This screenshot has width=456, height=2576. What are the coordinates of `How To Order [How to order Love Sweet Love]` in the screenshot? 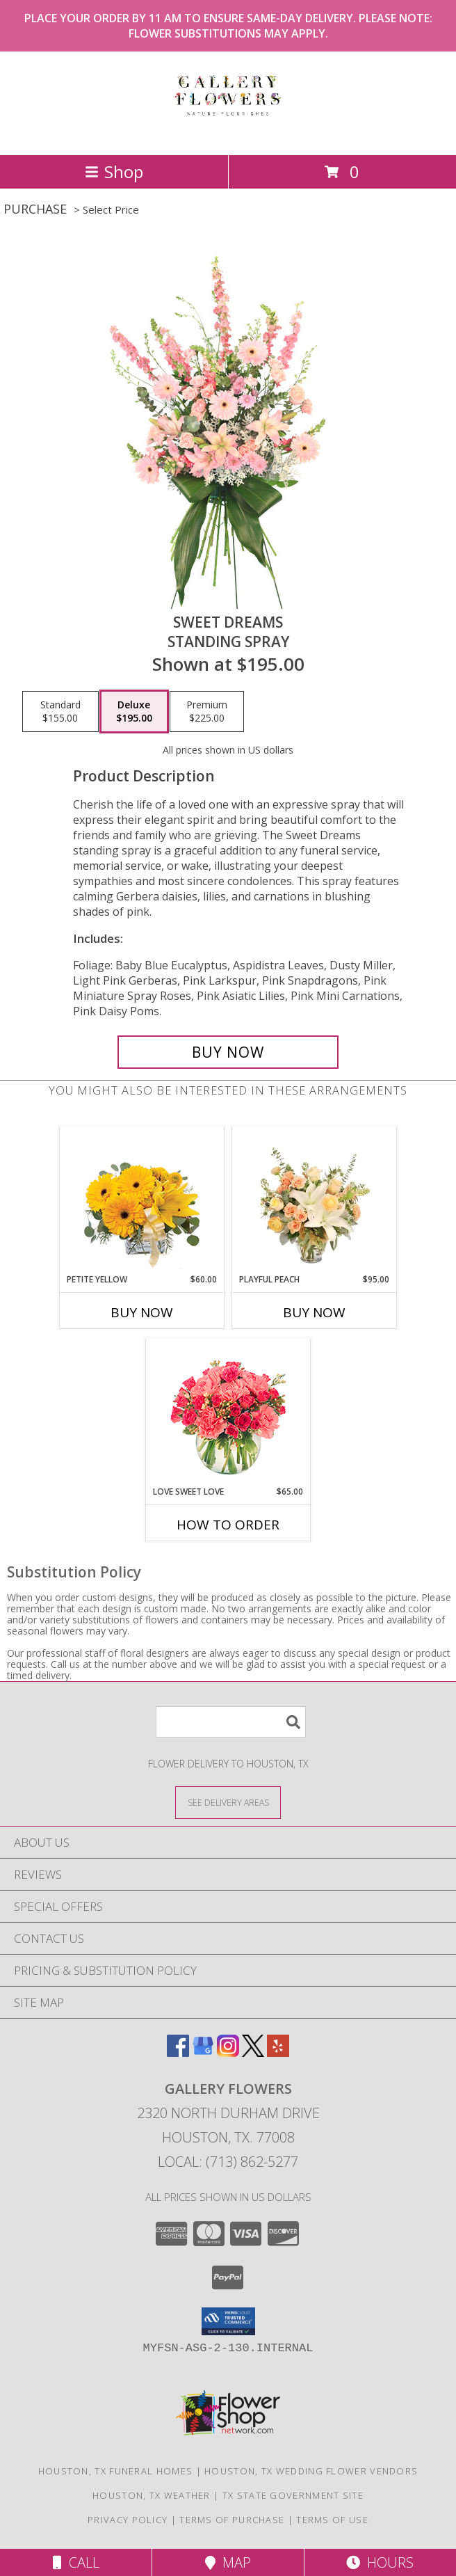 It's located at (228, 1525).